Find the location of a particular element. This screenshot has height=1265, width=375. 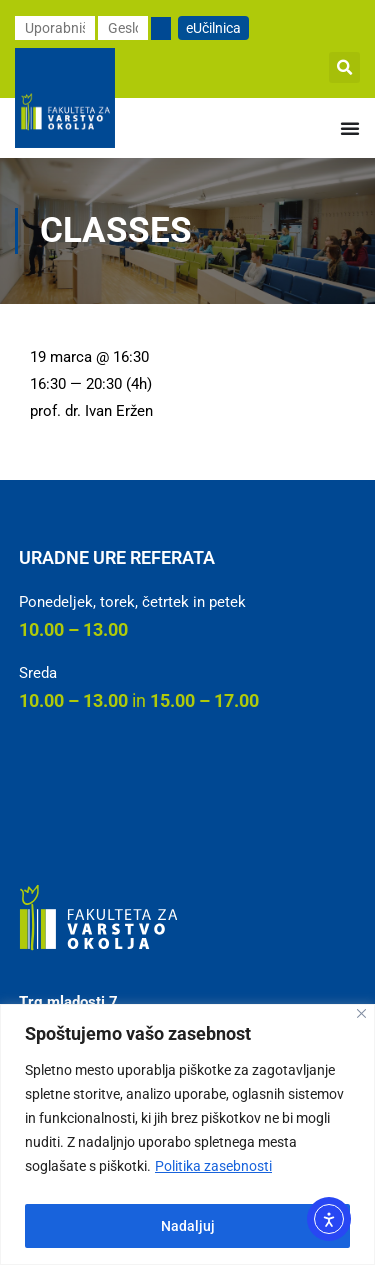

[region] is located at coordinates (187, 1134).